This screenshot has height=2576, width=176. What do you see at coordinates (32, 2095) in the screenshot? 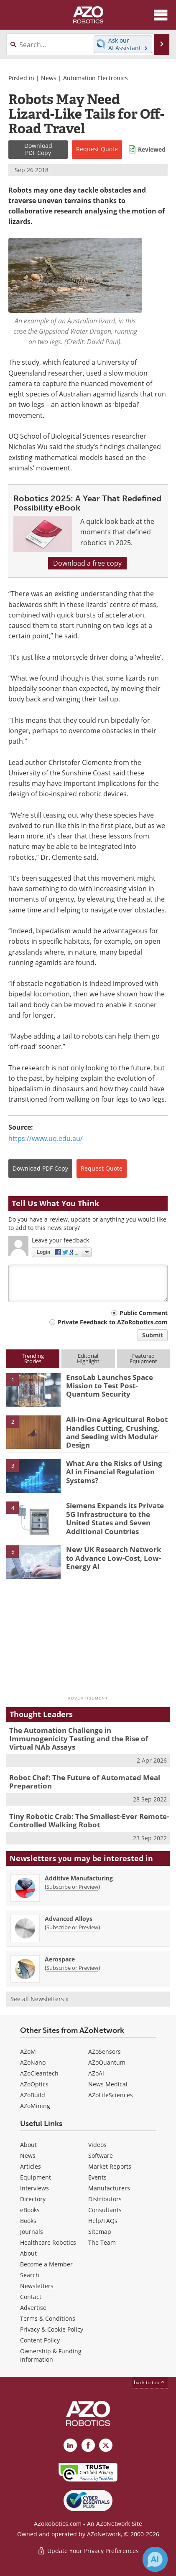
I see `AZoBuild` at bounding box center [32, 2095].